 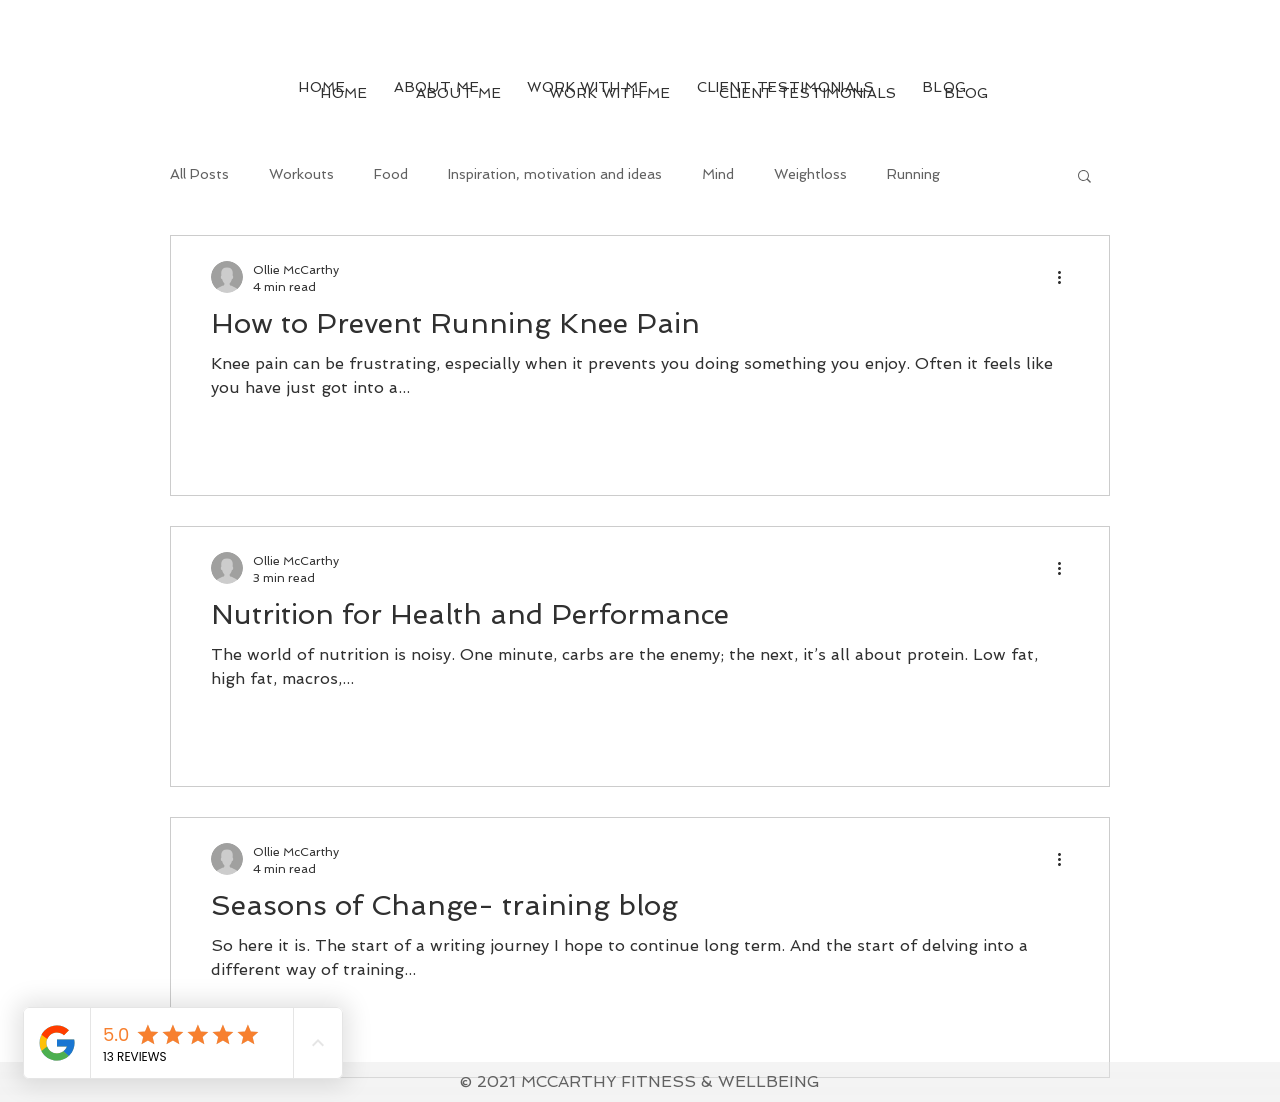 What do you see at coordinates (718, 174) in the screenshot?
I see `Mind` at bounding box center [718, 174].